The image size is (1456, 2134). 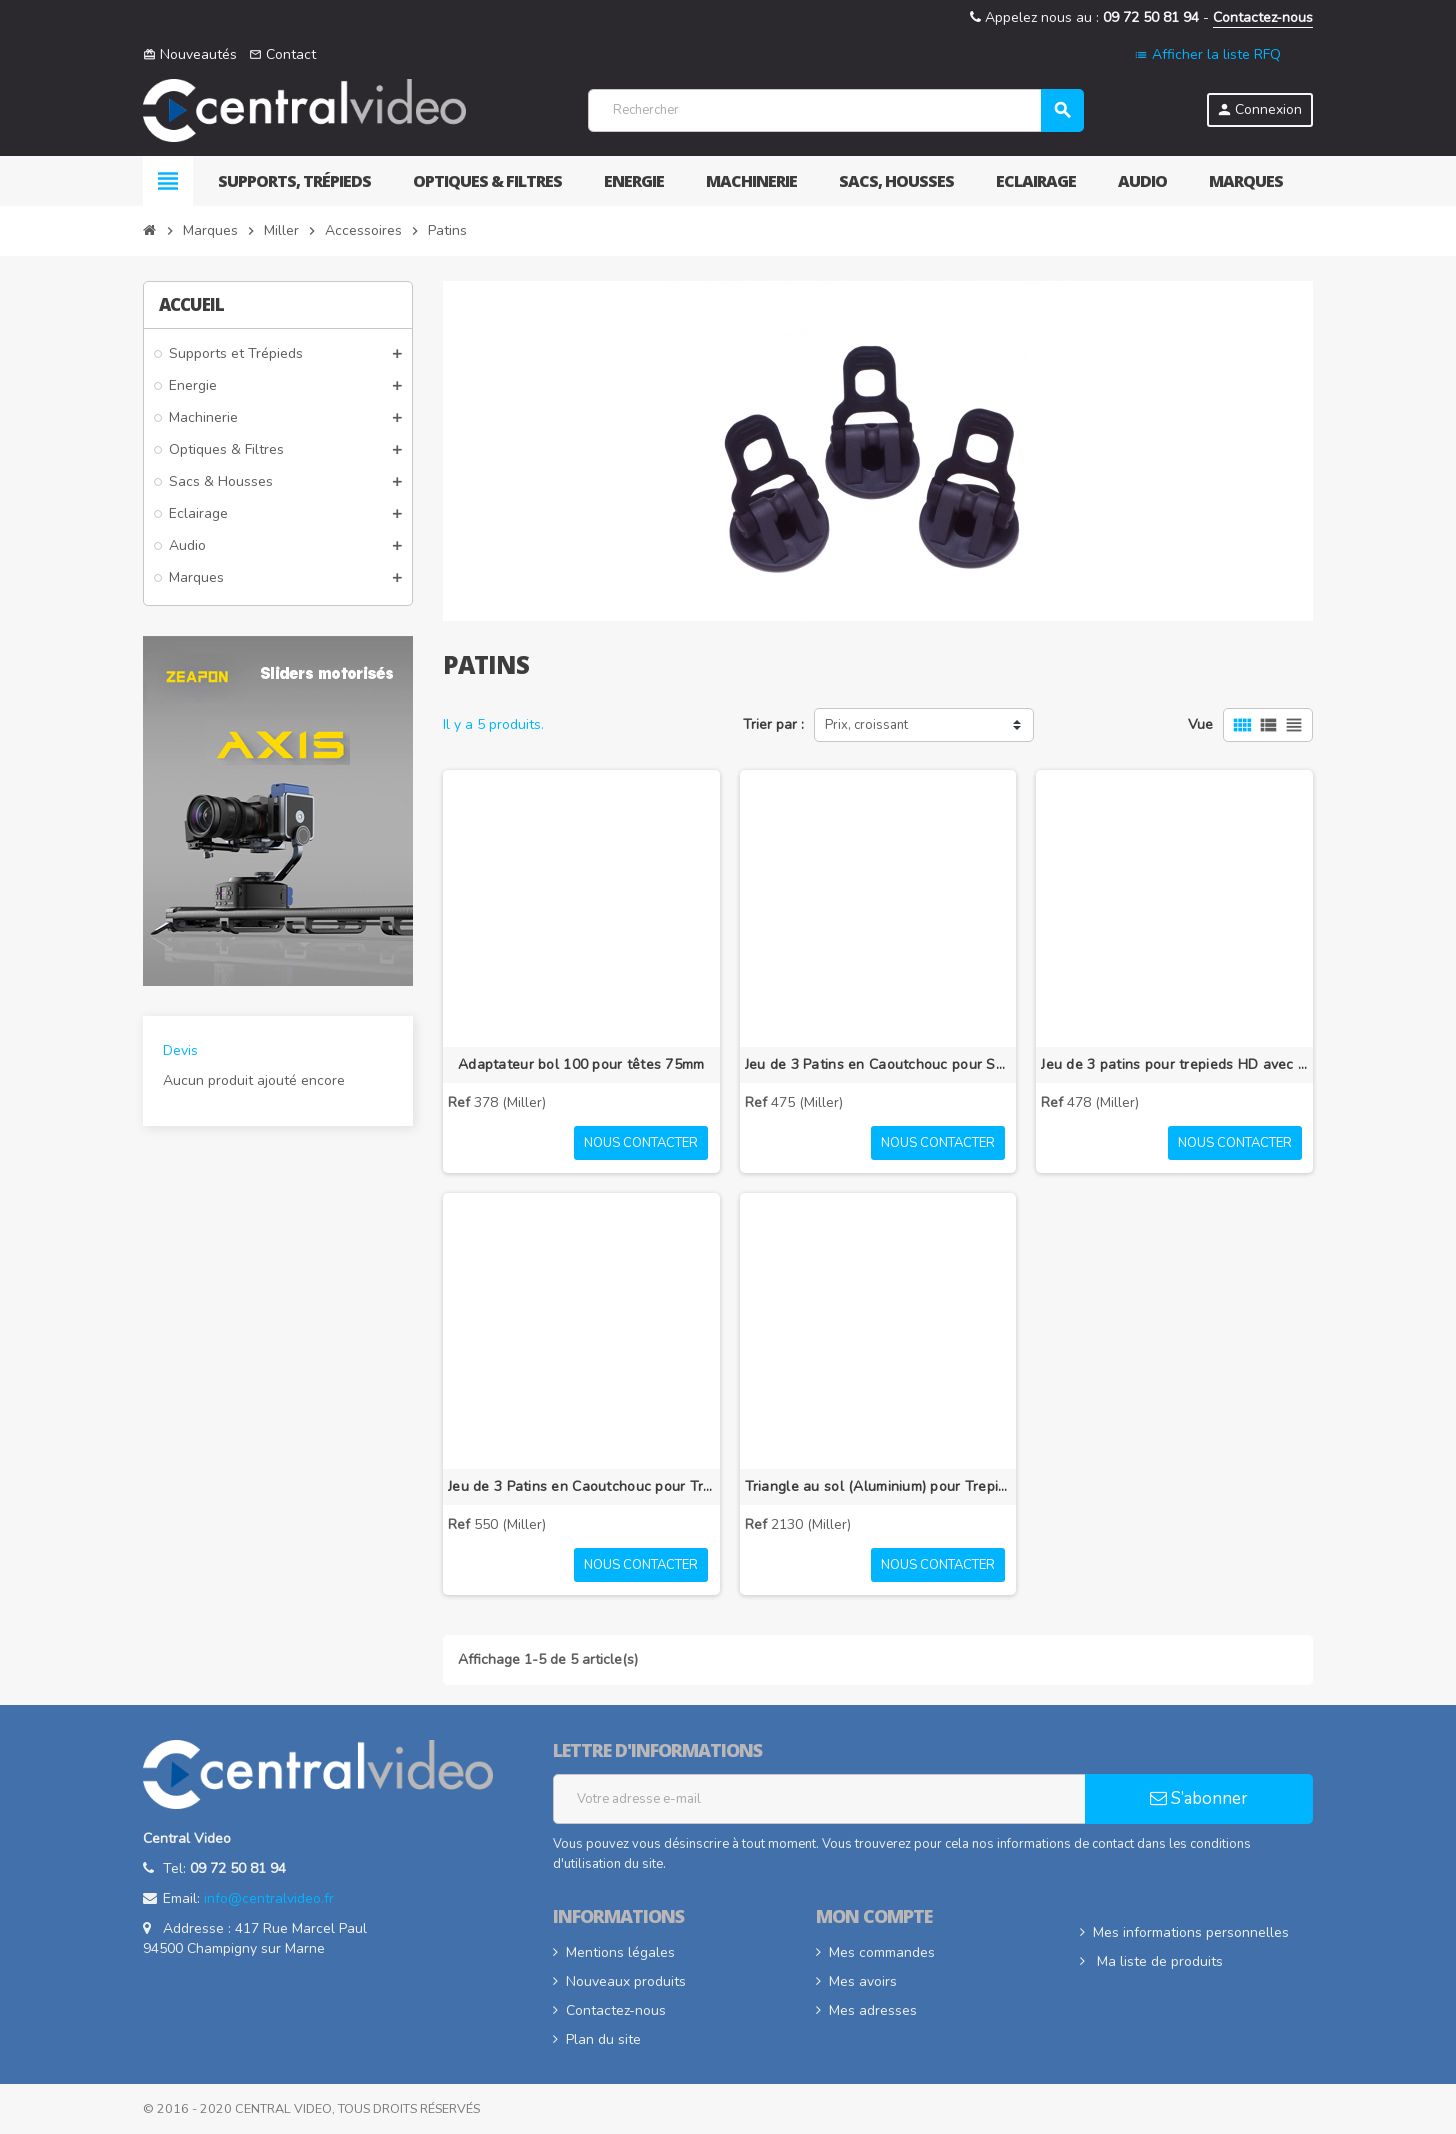 What do you see at coordinates (603, 2039) in the screenshot?
I see `Plan du site` at bounding box center [603, 2039].